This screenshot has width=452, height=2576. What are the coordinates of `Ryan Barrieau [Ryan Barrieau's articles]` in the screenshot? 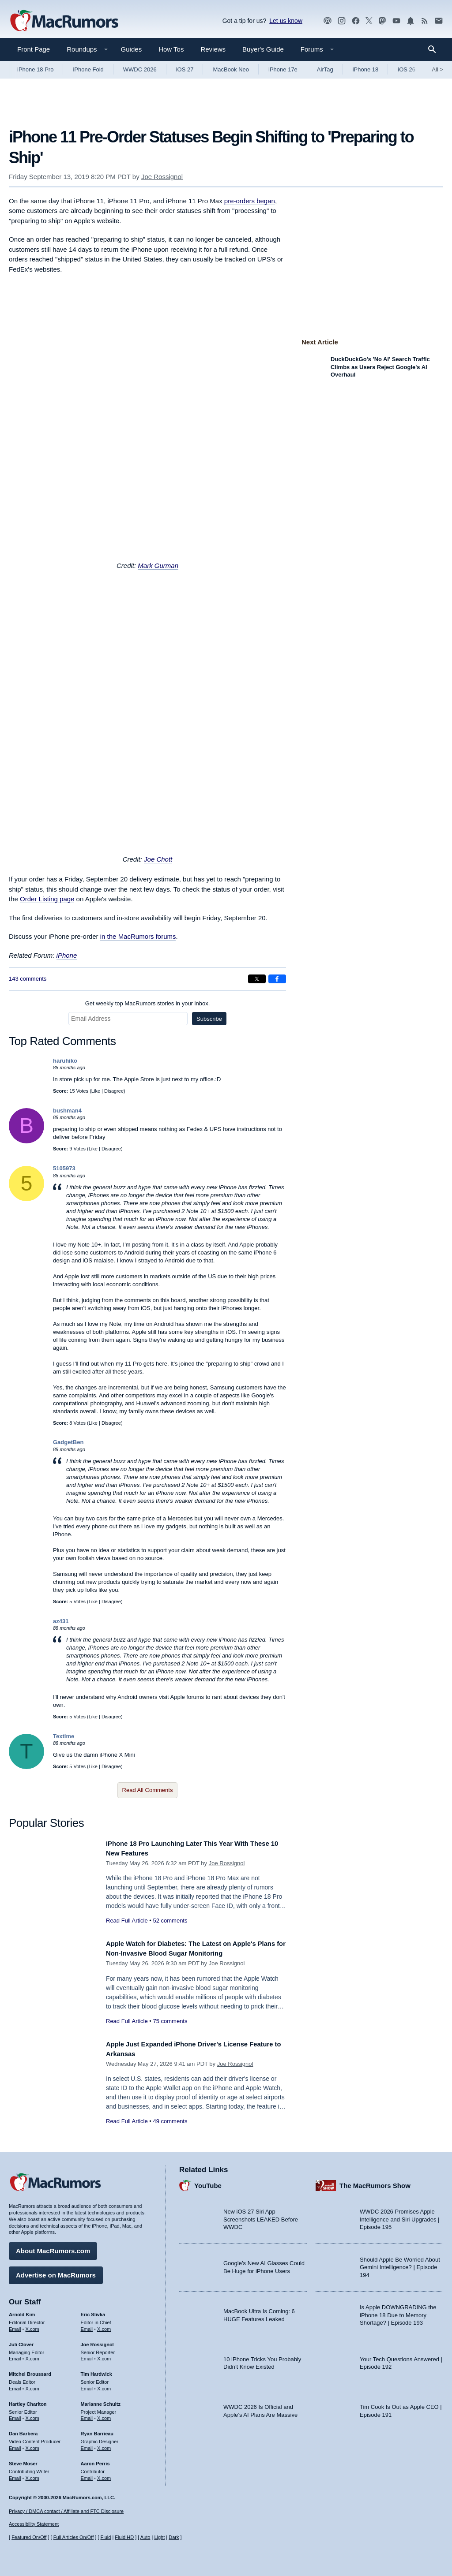 It's located at (97, 2430).